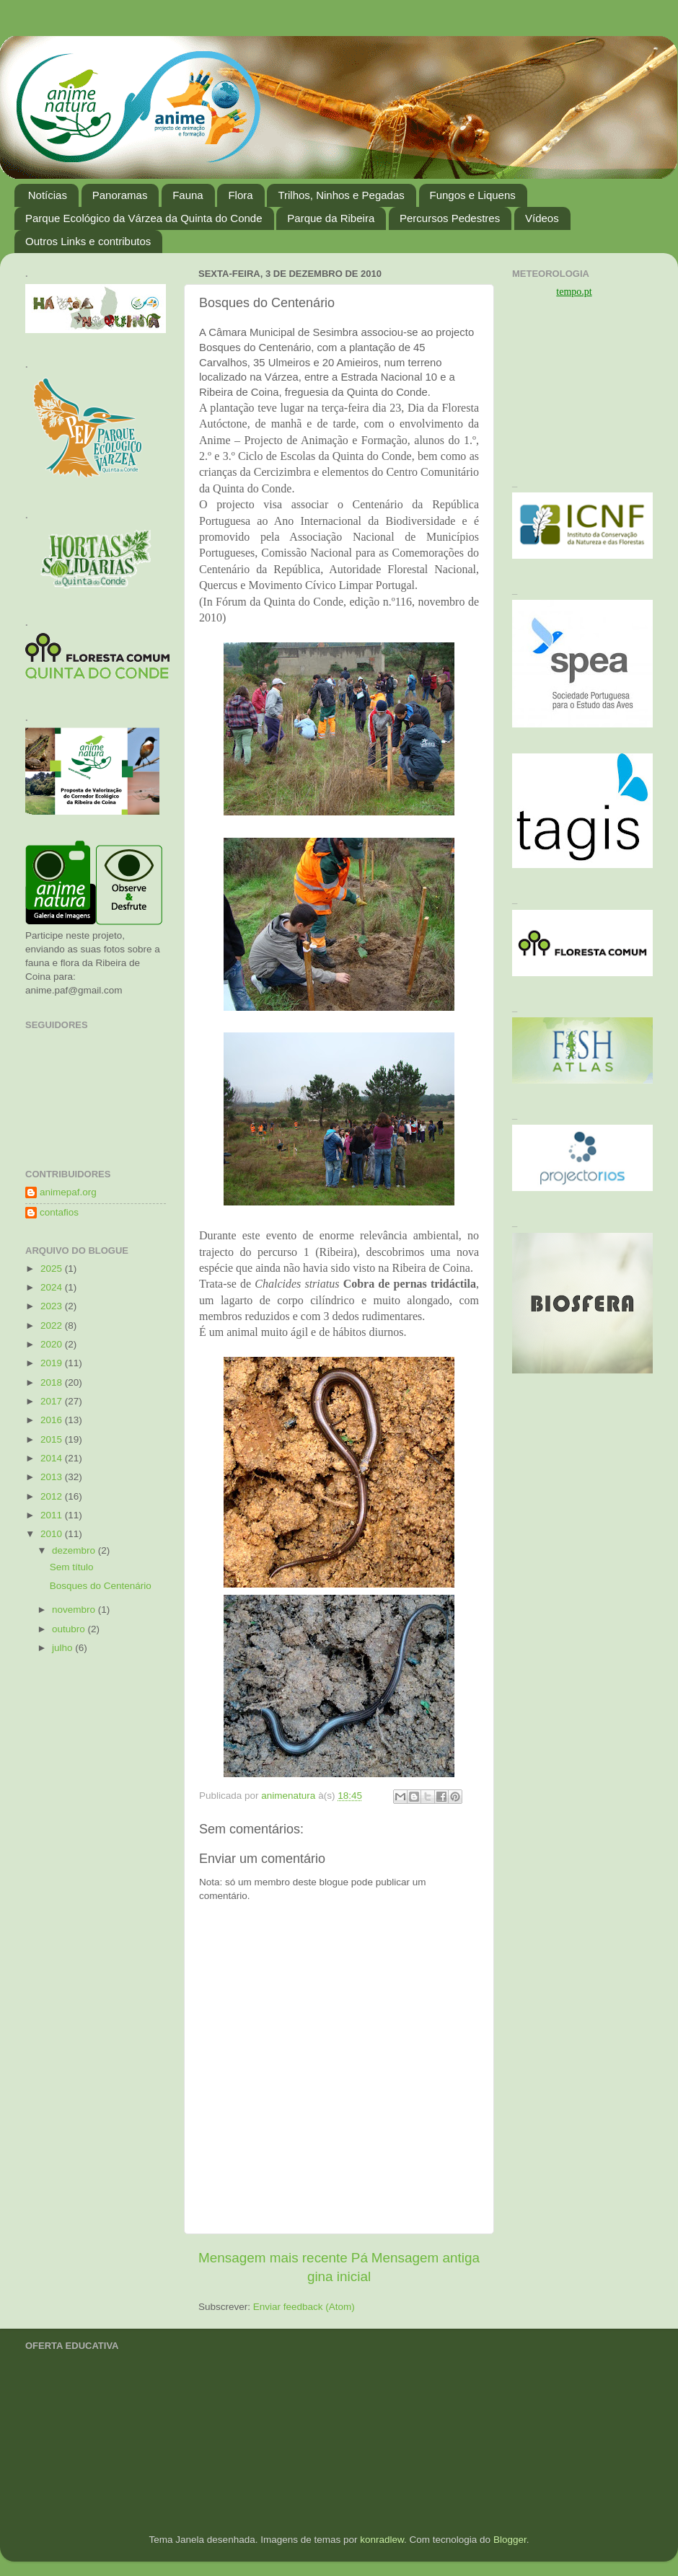 Image resolution: width=678 pixels, height=2576 pixels. What do you see at coordinates (52, 1496) in the screenshot?
I see `2012` at bounding box center [52, 1496].